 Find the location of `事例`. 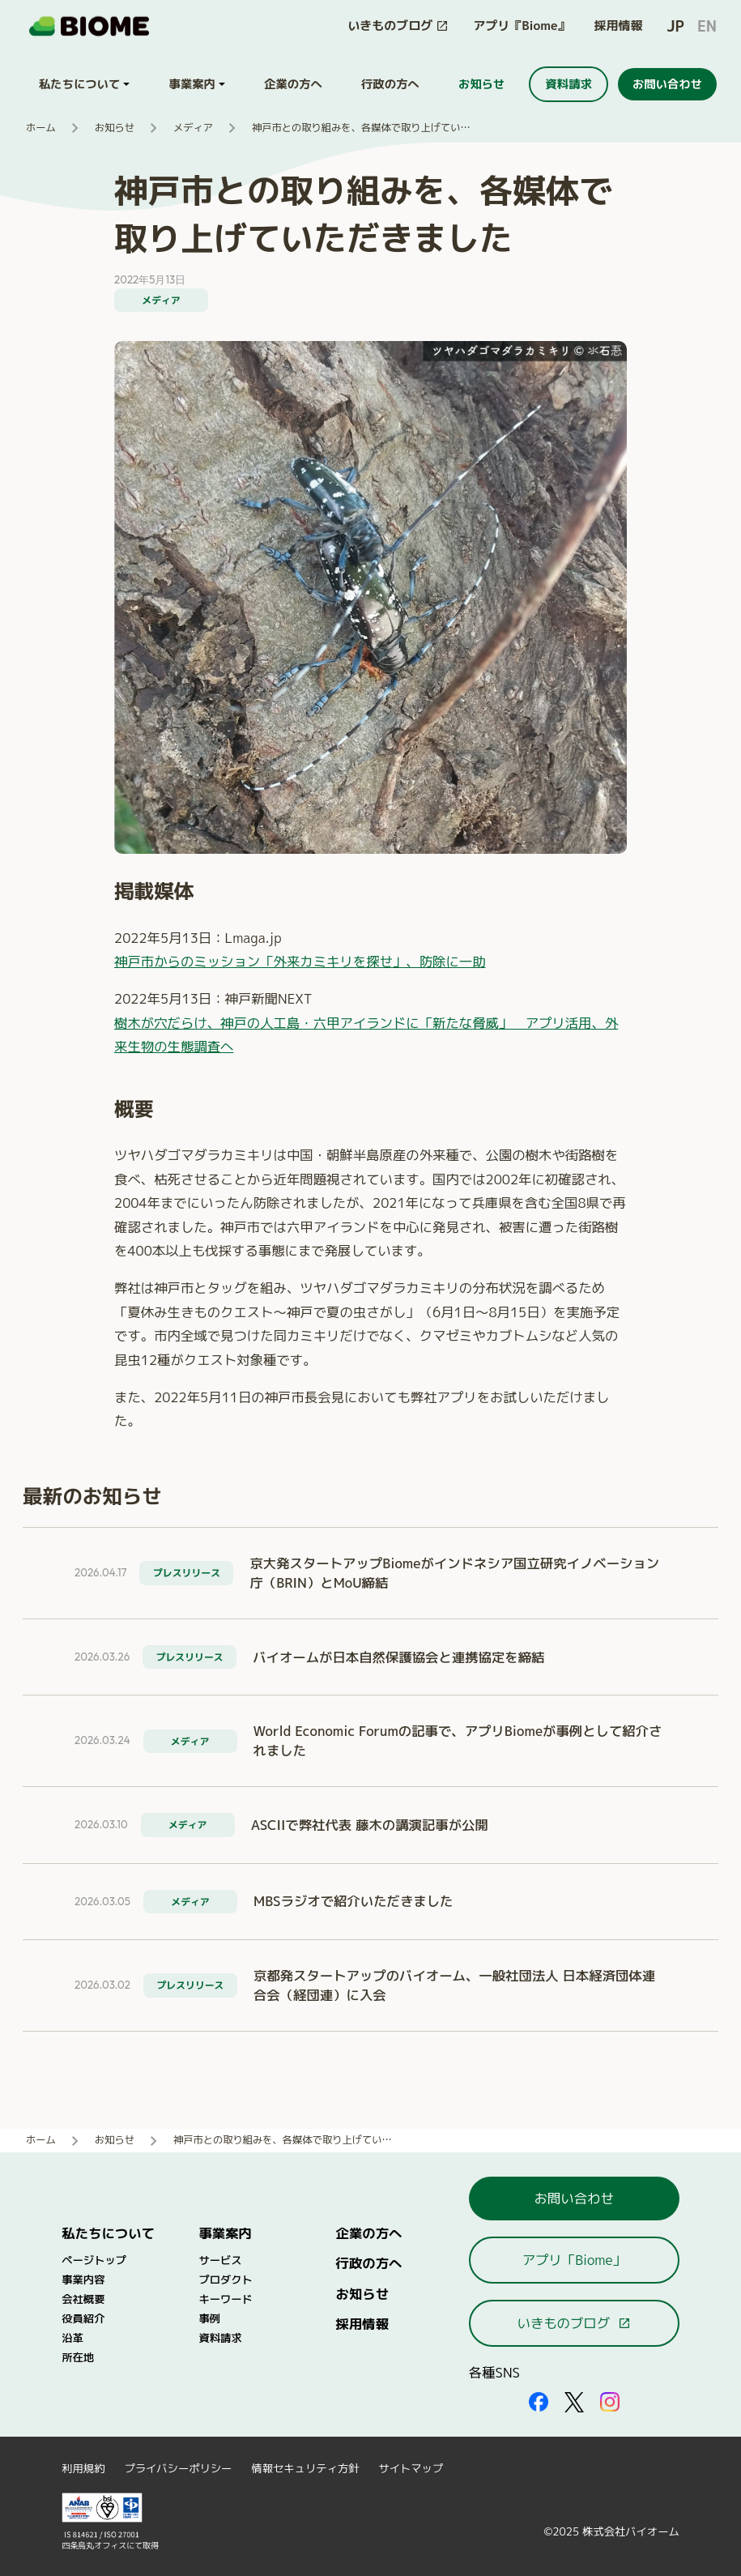

事例 is located at coordinates (209, 2318).